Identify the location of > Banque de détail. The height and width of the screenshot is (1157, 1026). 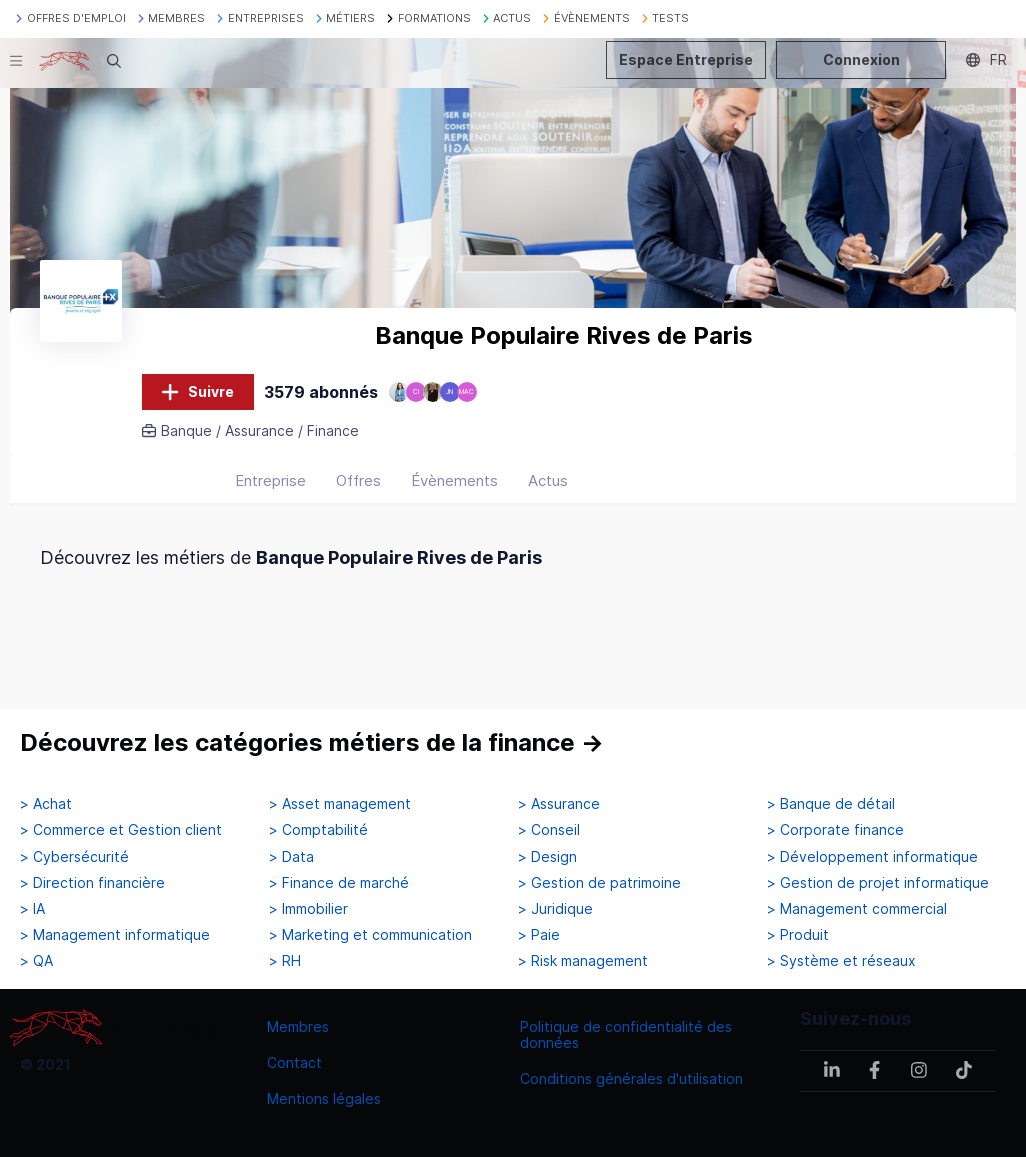
(831, 804).